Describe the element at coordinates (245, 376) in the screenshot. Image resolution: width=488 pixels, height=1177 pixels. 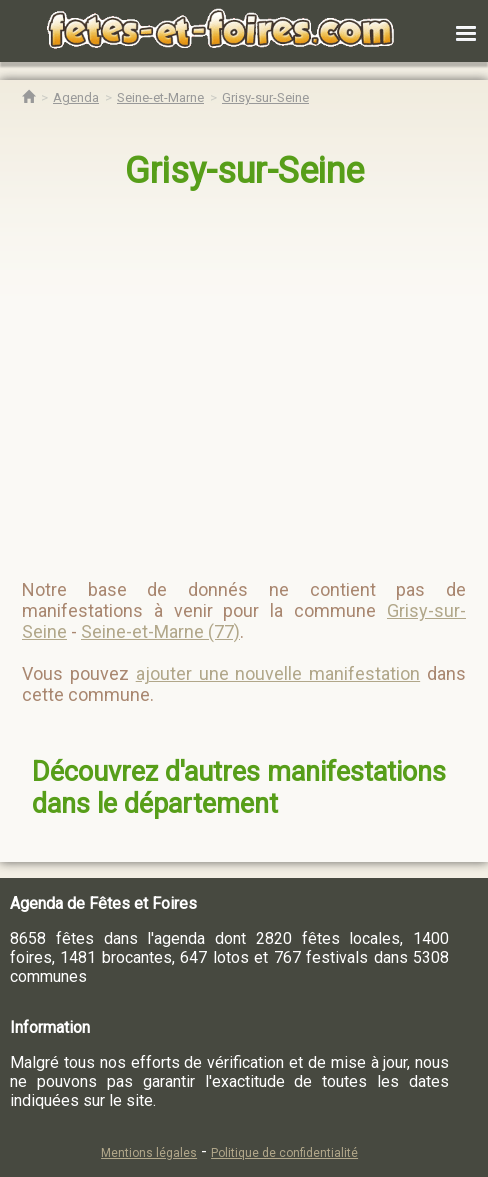
I see `[region]` at that location.